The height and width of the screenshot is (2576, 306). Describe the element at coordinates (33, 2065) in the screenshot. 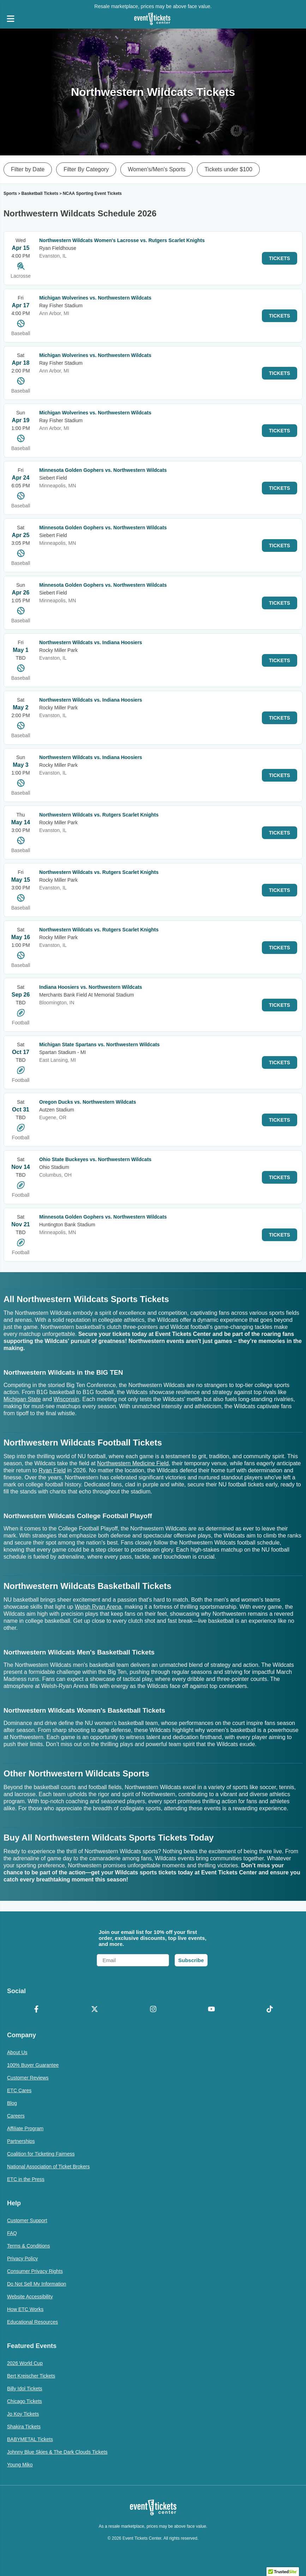

I see `100% Buyer Guarantee` at that location.